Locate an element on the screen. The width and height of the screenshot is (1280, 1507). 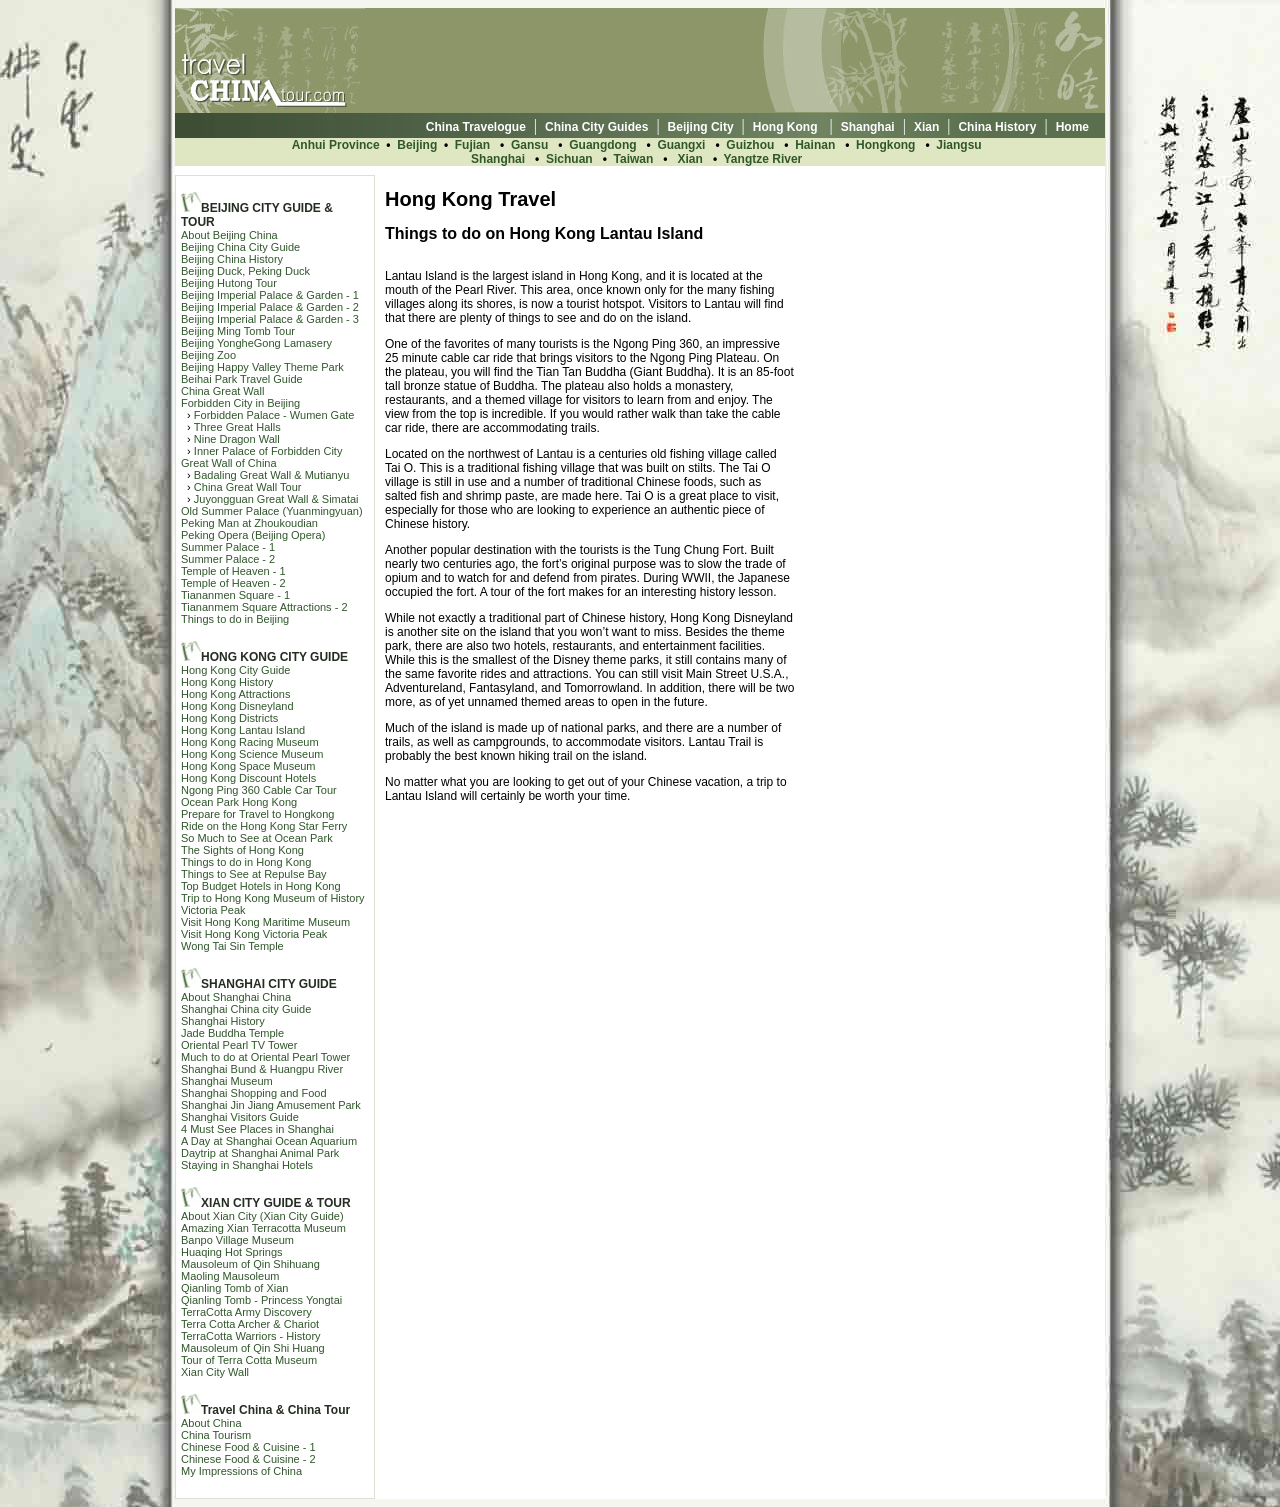
Anhui Province is located at coordinates (336, 145).